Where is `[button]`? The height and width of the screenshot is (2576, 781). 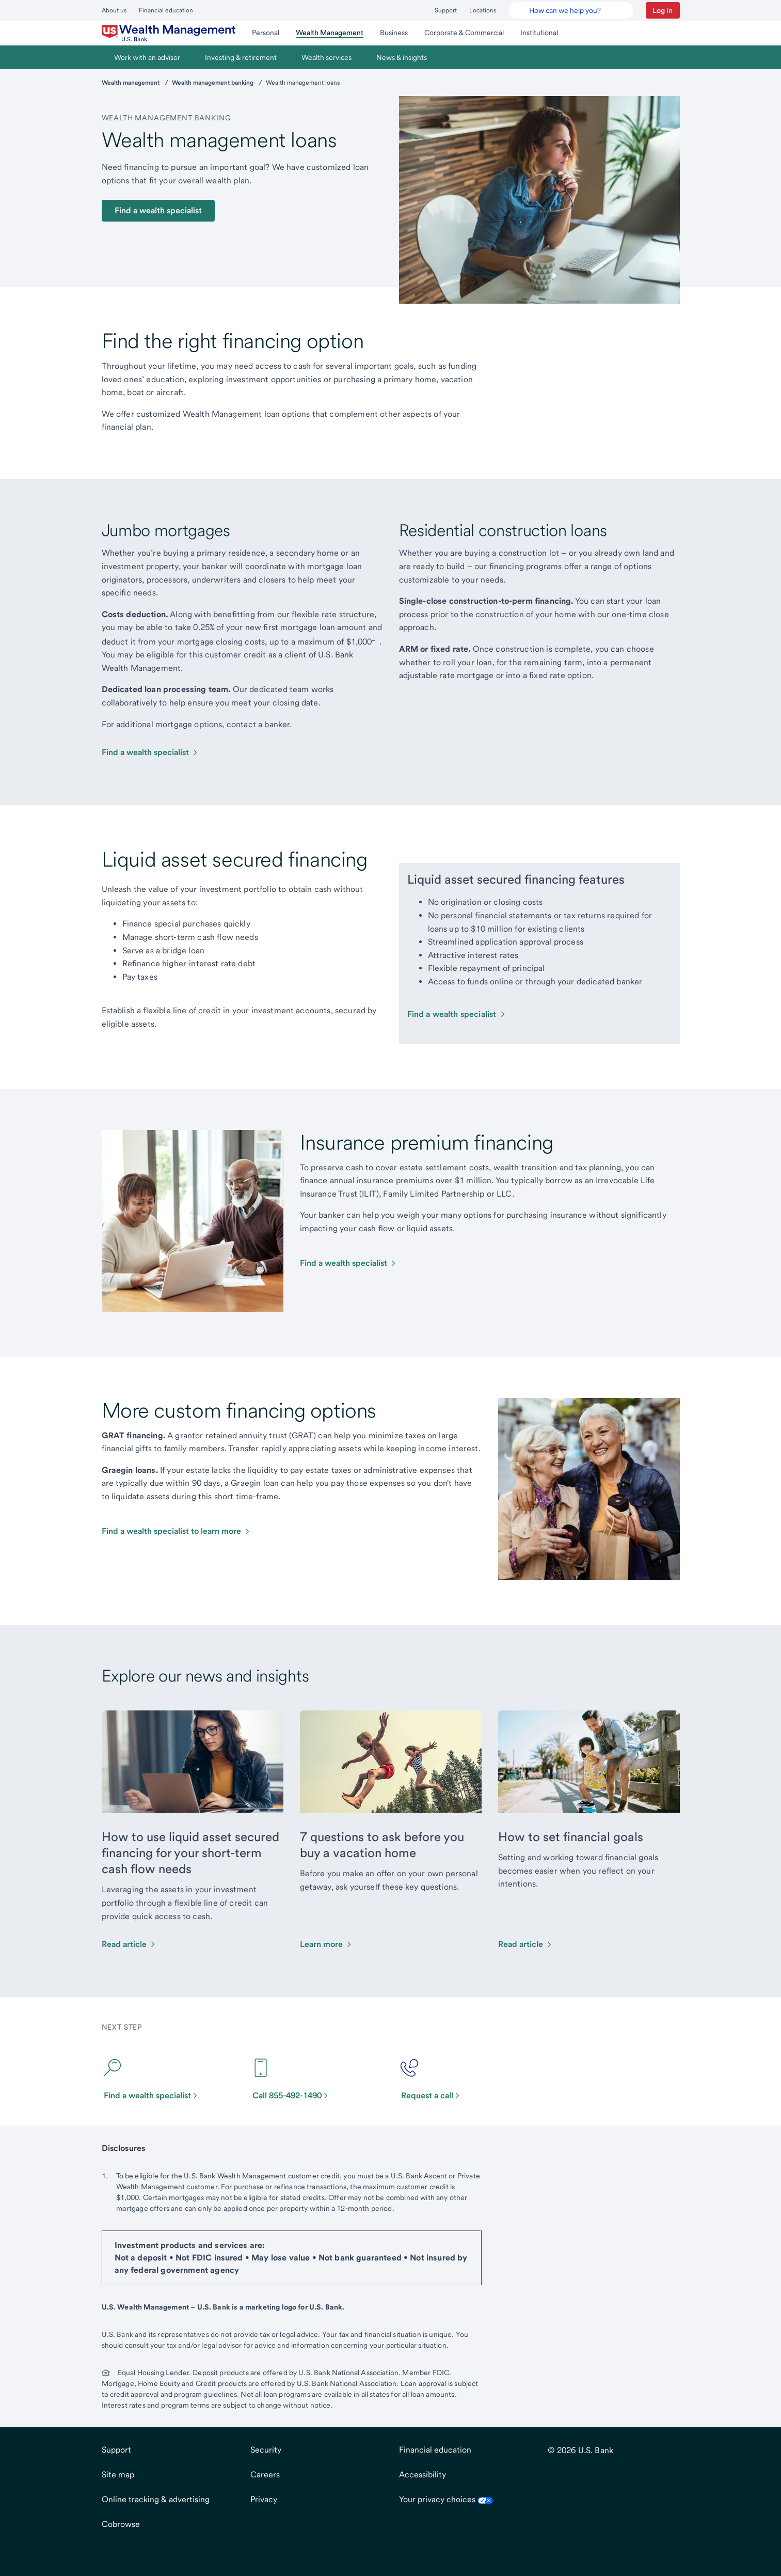 [button] is located at coordinates (663, 10).